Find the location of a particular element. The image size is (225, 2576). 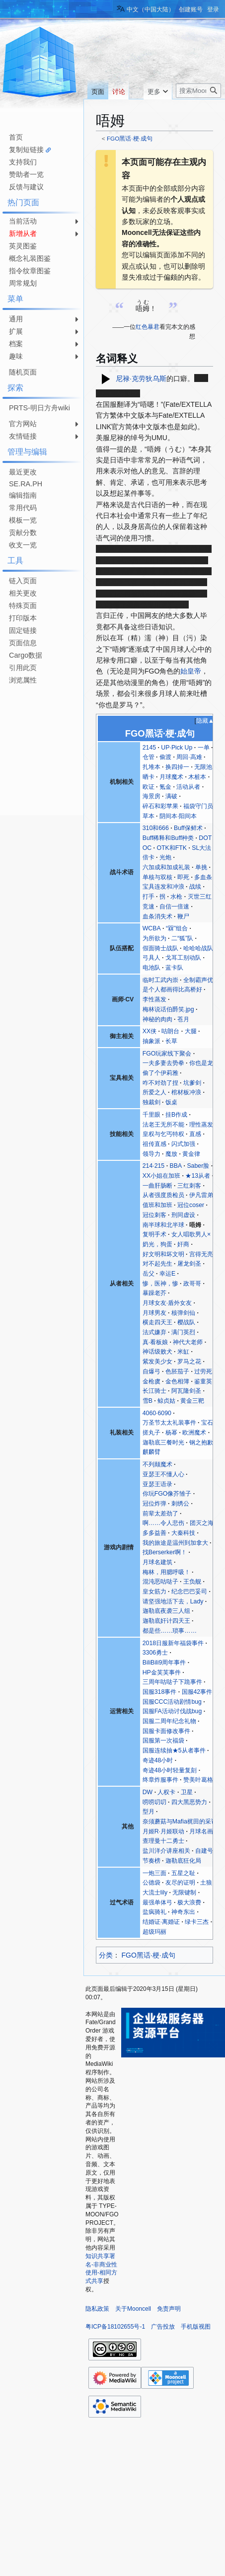

复制短链接 is located at coordinates (26, 149).